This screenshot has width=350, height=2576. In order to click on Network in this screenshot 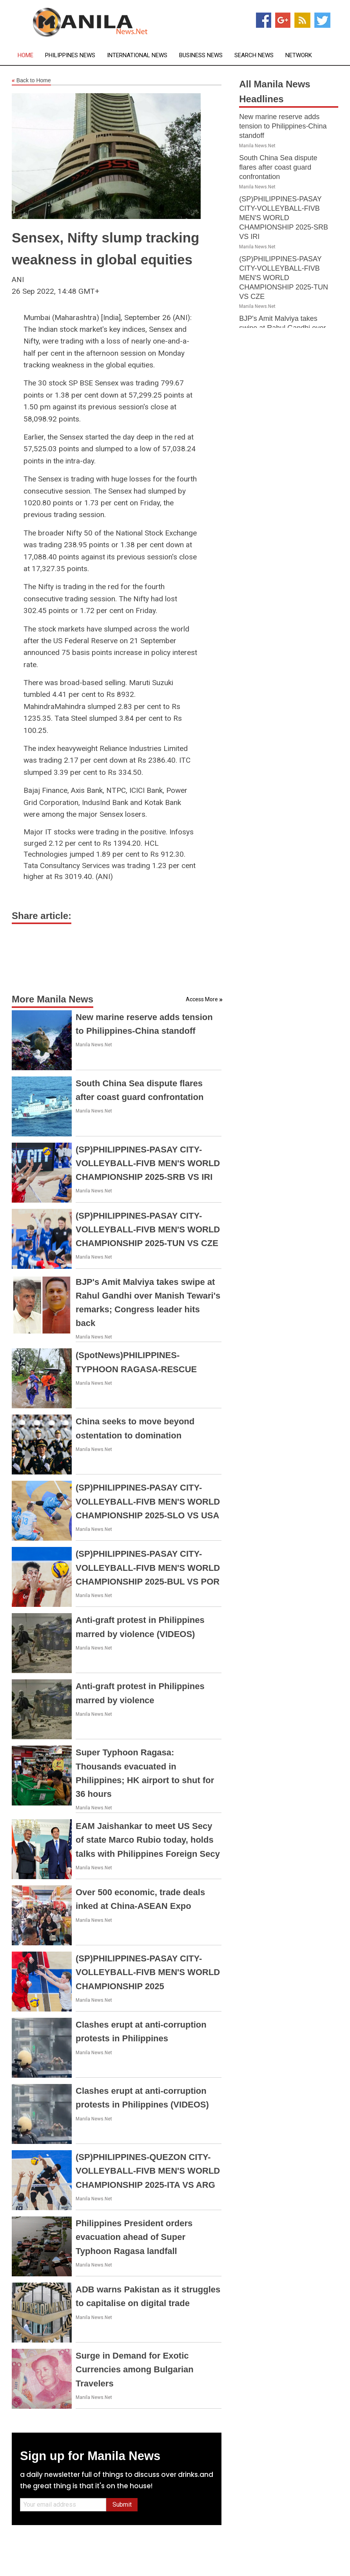, I will do `click(298, 55)`.